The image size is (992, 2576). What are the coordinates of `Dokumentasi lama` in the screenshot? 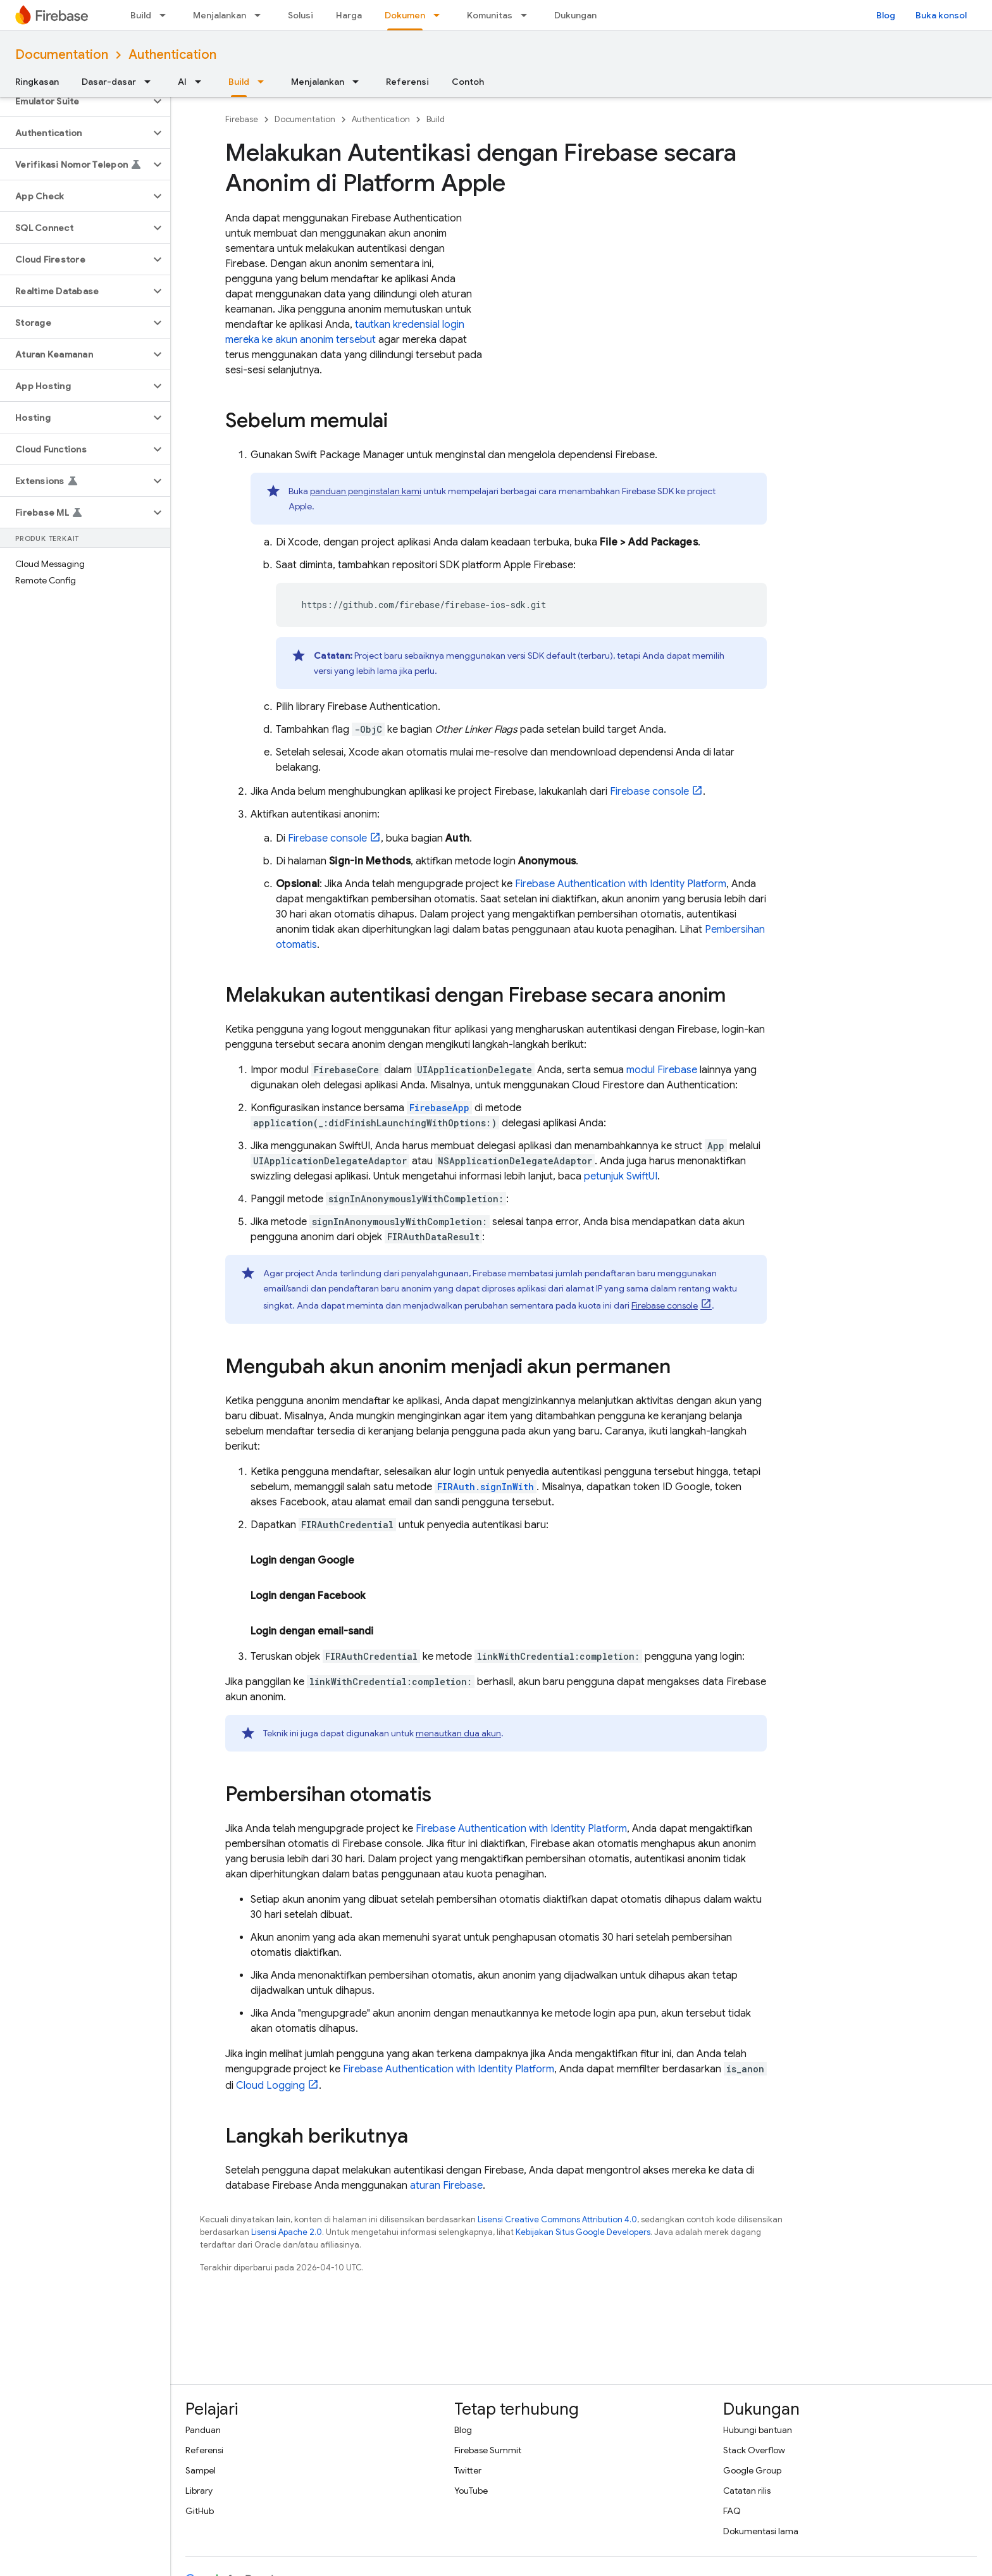 It's located at (760, 2531).